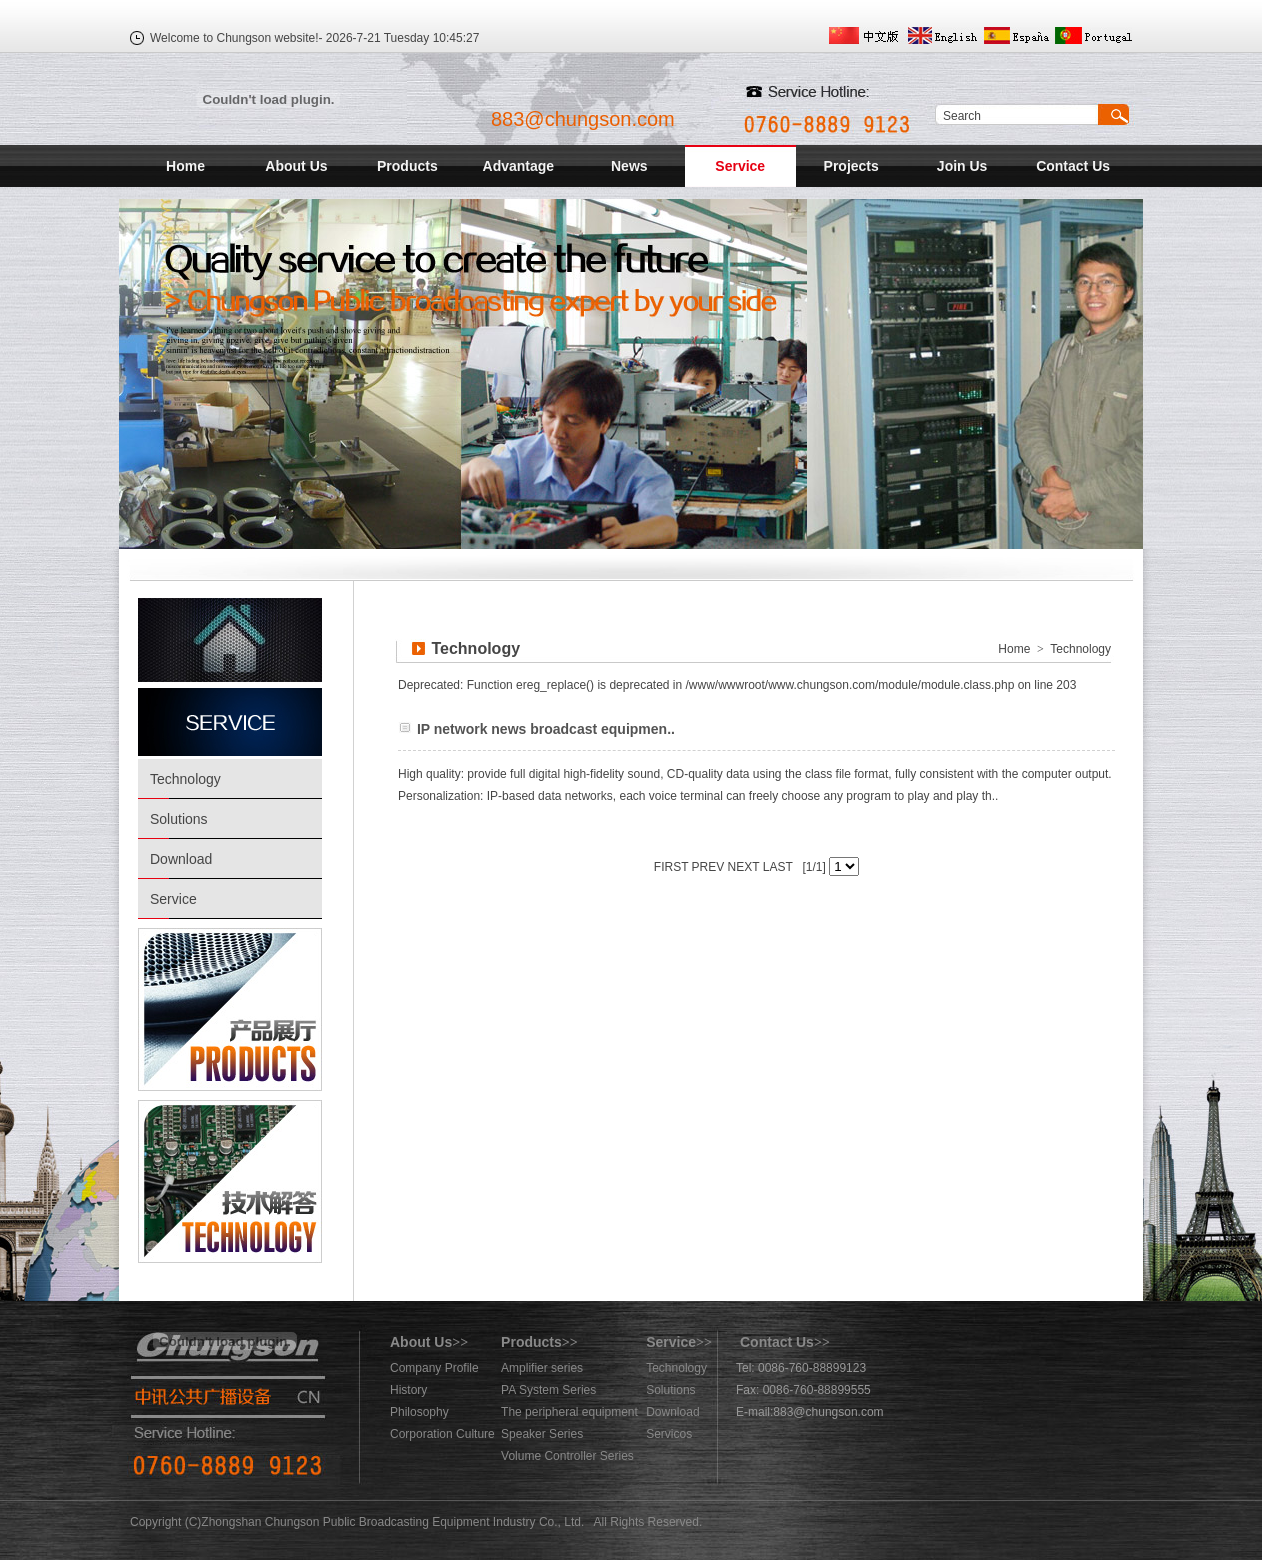 This screenshot has height=1560, width=1262. I want to click on Company Profile, so click(434, 1368).